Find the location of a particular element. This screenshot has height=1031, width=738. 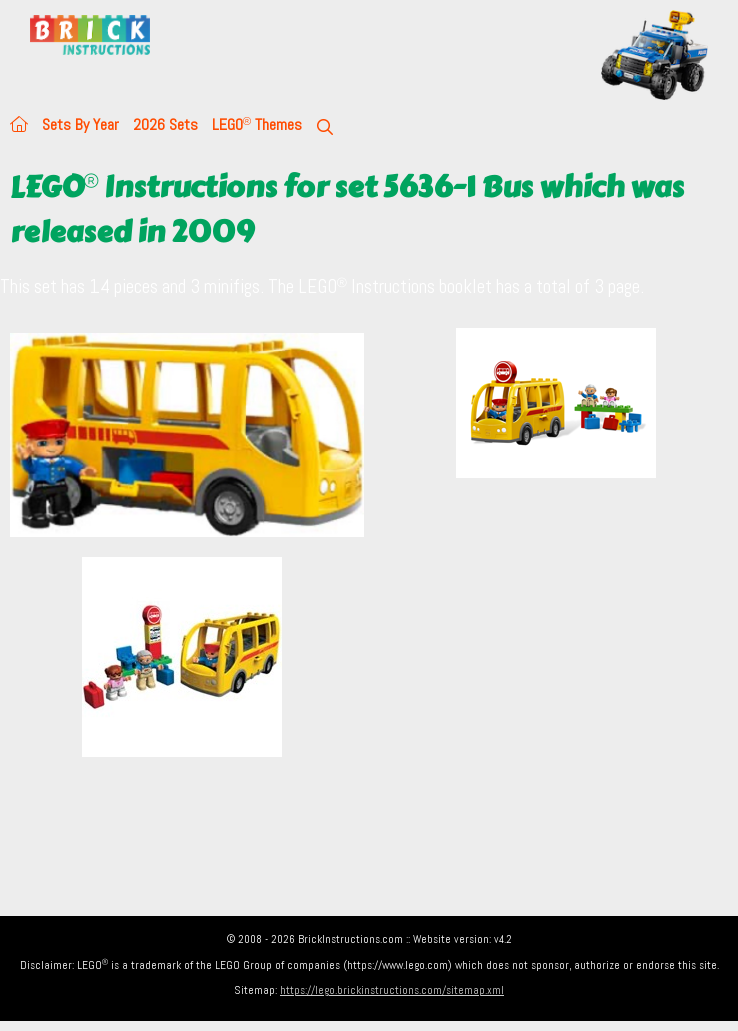

LEGO Themes is located at coordinates (257, 124).